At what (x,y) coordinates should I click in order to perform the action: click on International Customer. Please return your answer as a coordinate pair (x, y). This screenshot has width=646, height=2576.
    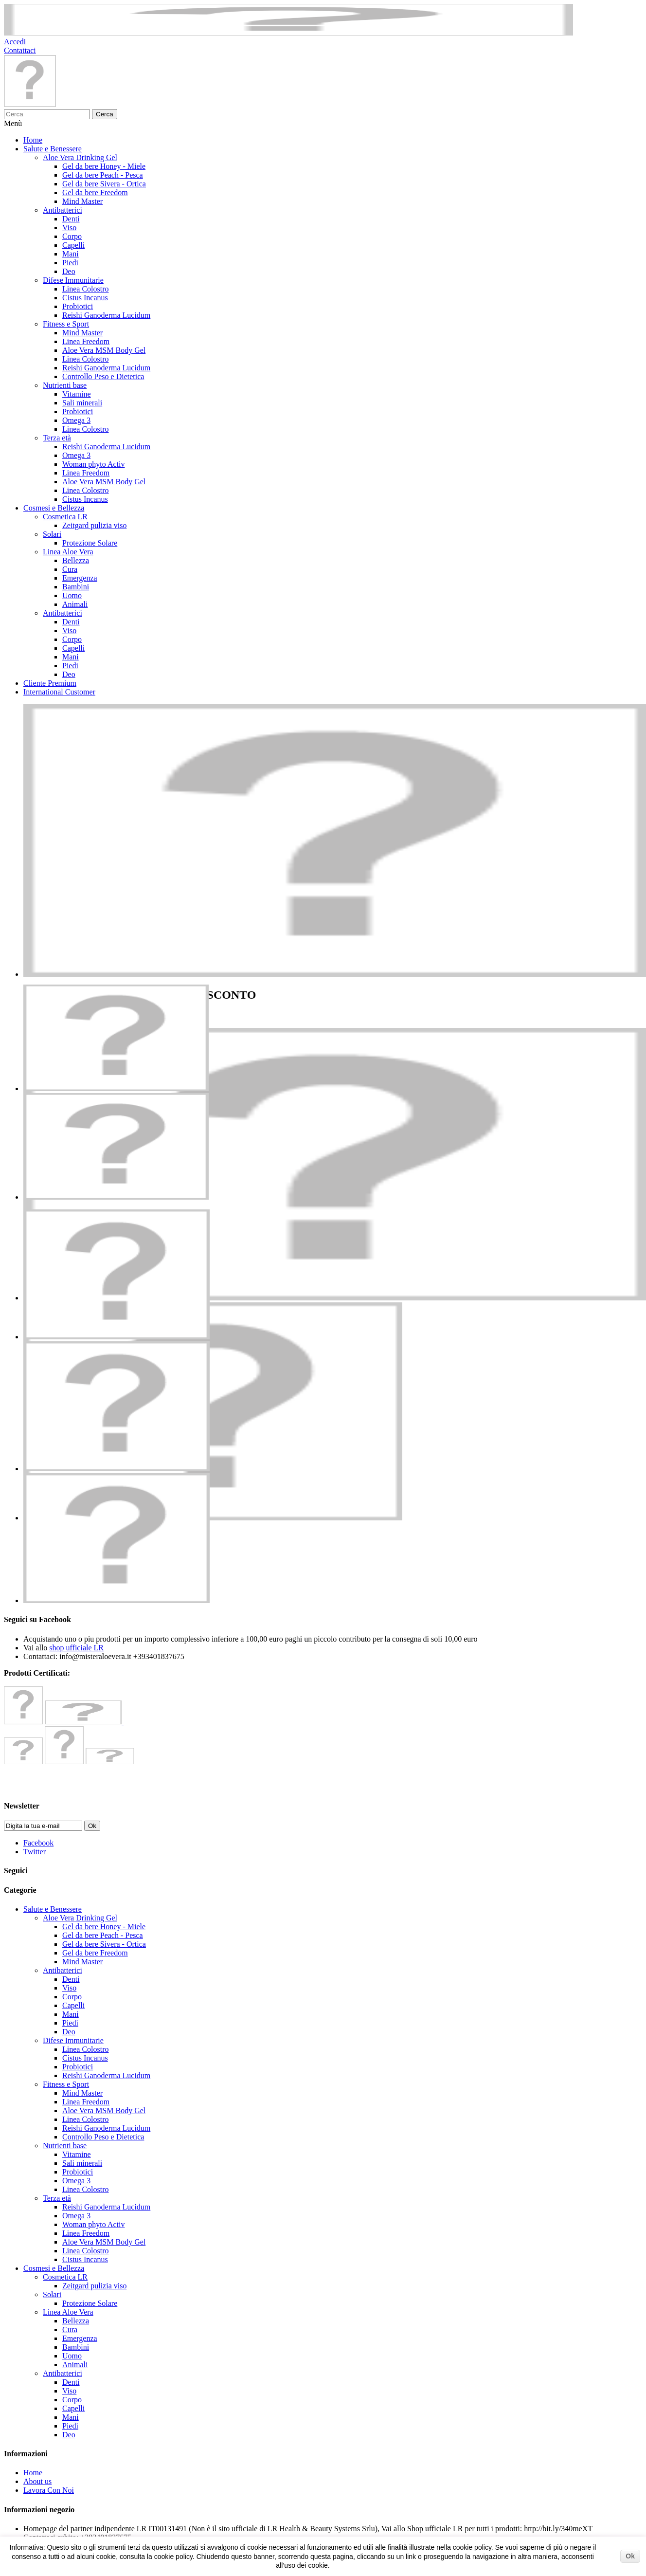
    Looking at the image, I should click on (59, 692).